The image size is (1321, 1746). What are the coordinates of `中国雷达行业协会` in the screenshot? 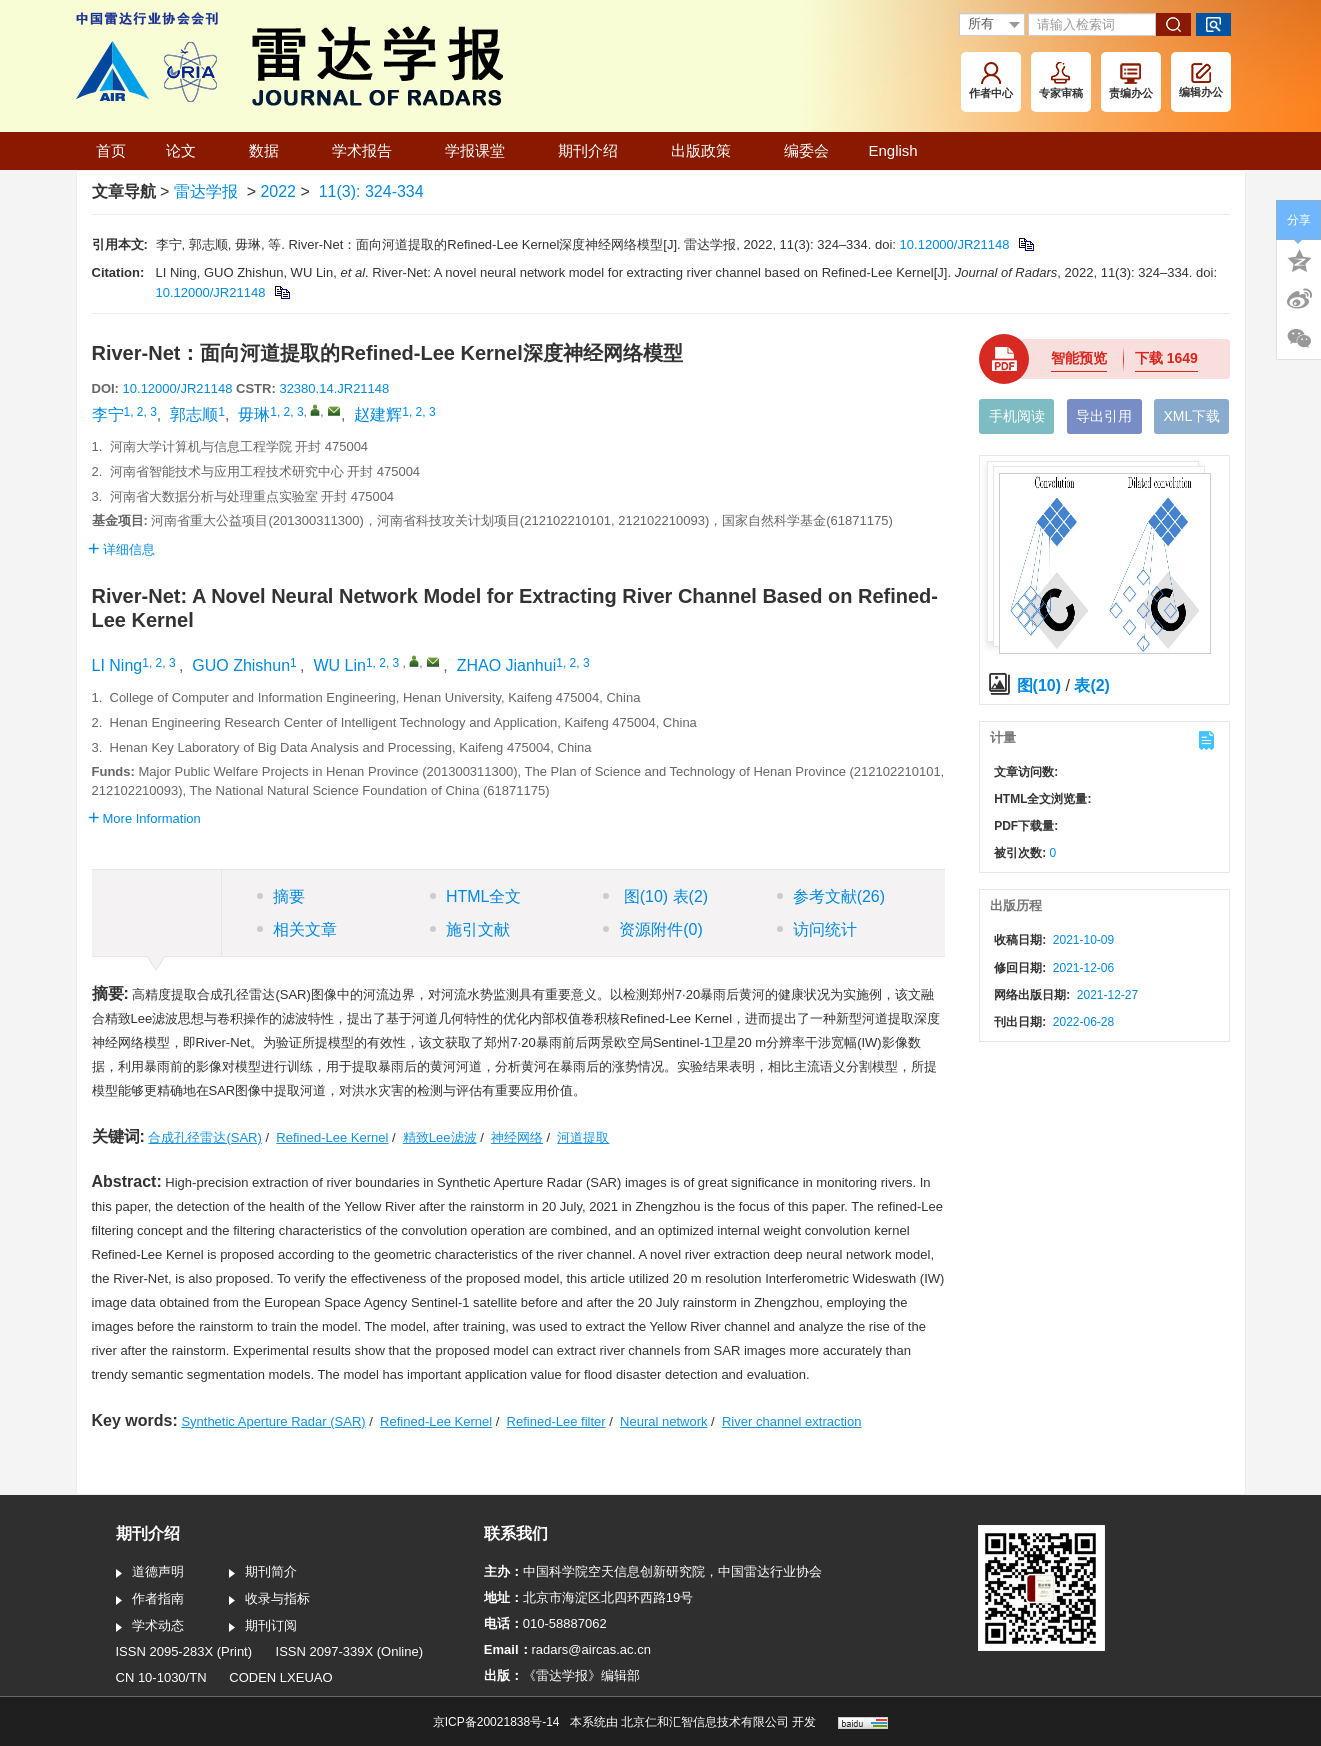 It's located at (770, 1571).